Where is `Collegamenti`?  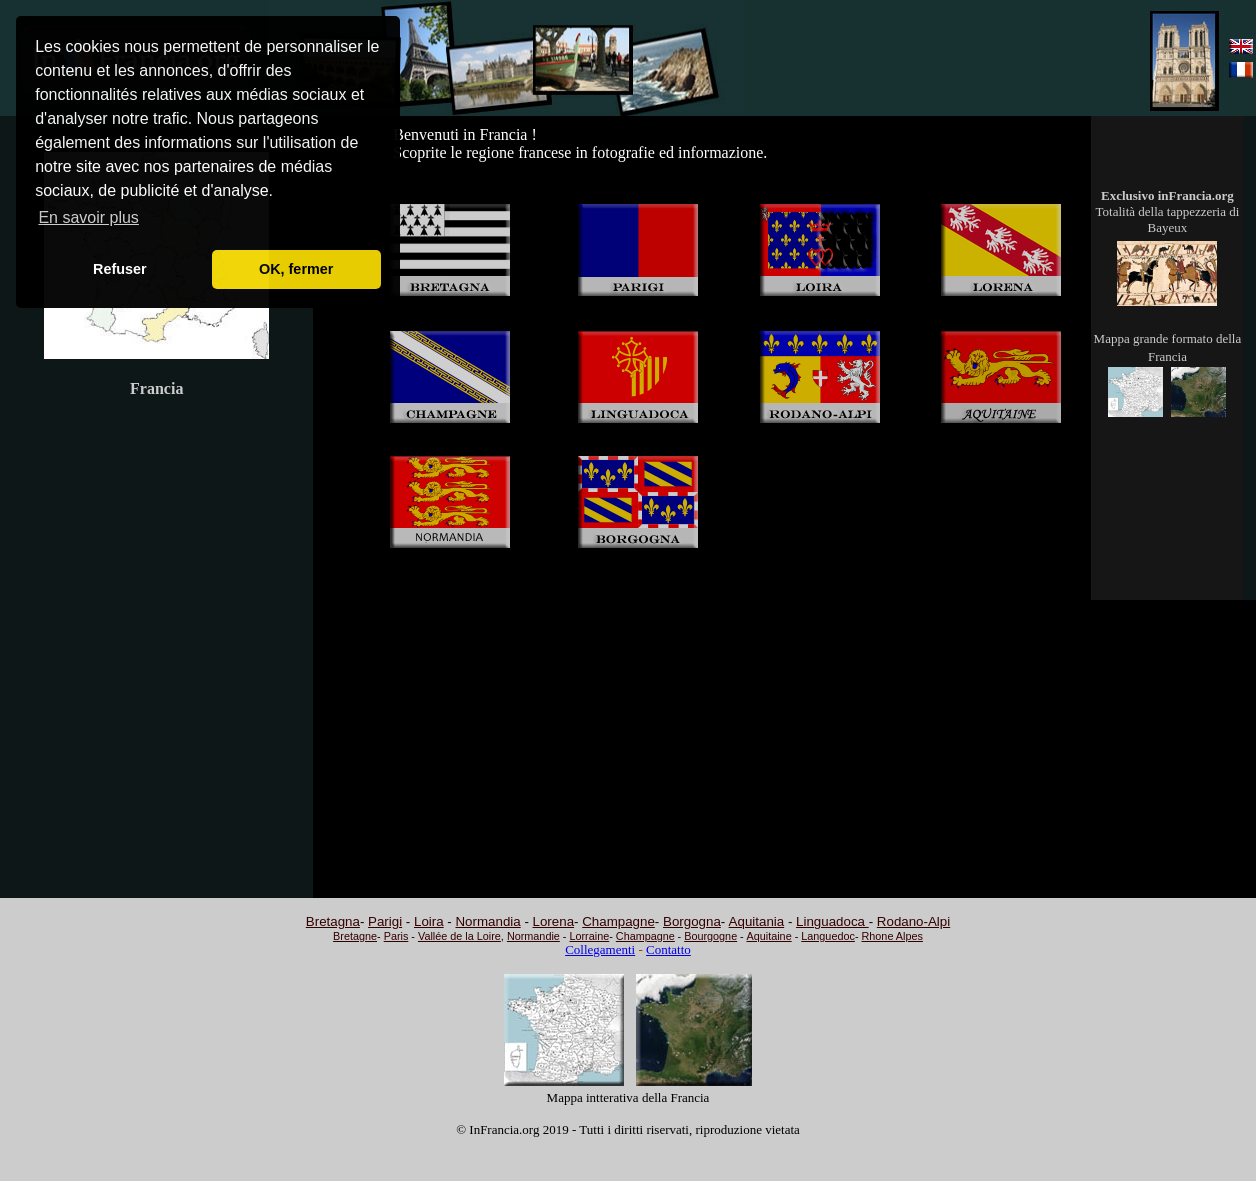
Collegamenti is located at coordinates (600, 949).